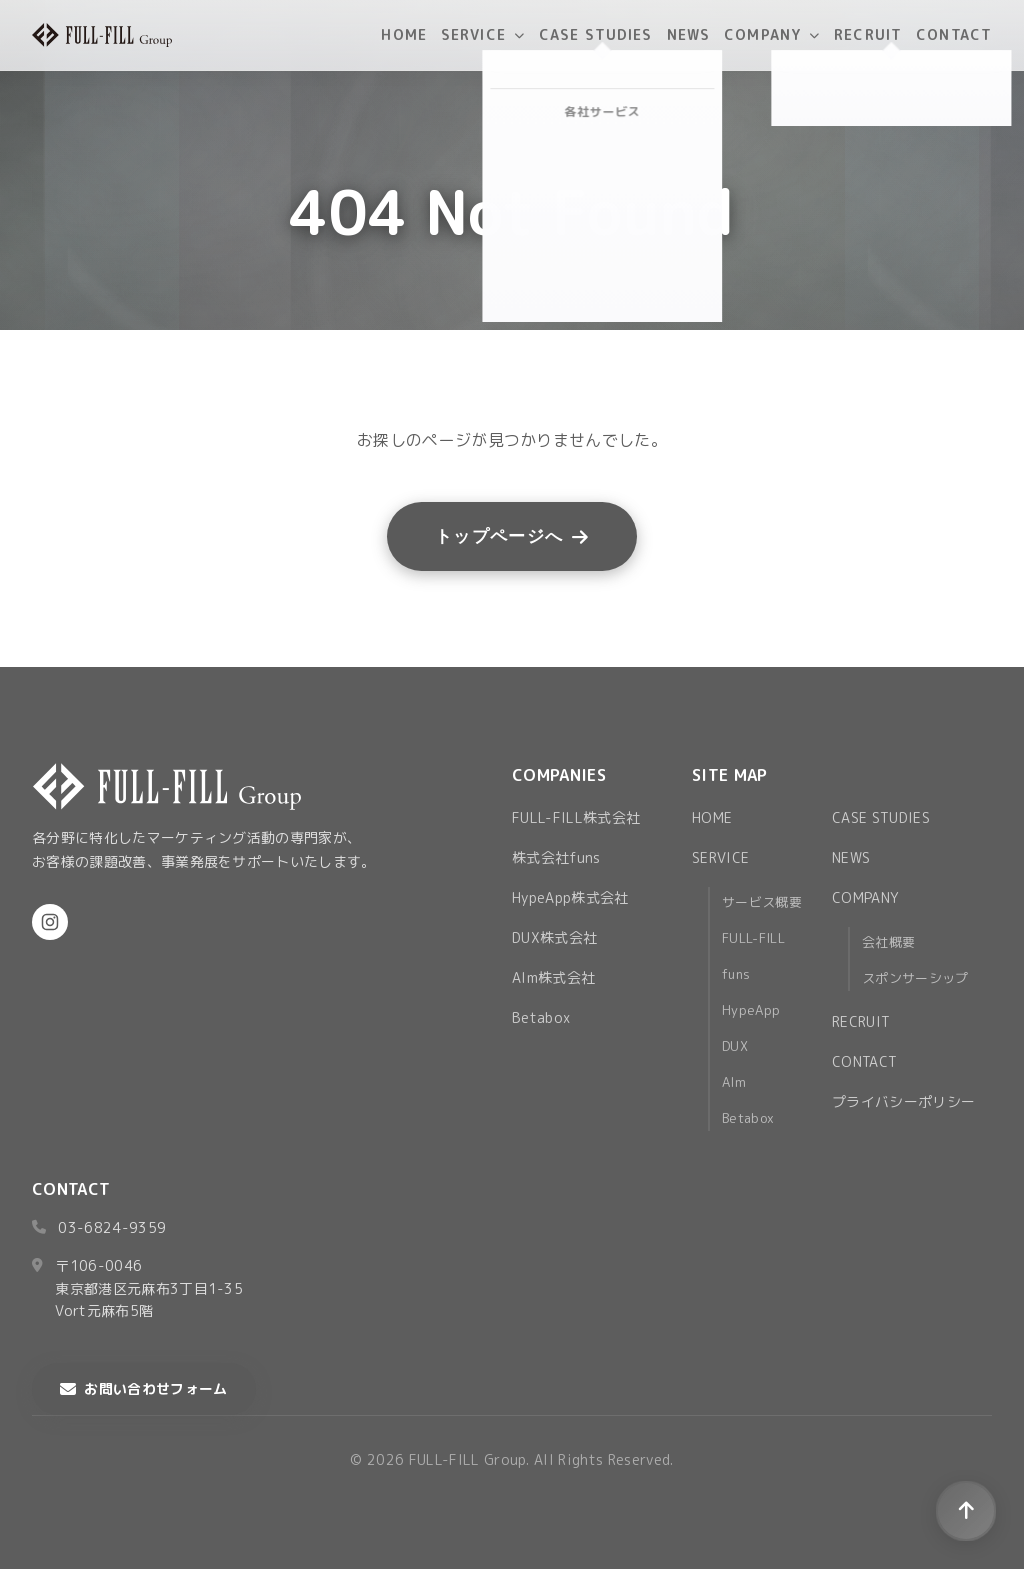 The width and height of the screenshot is (1024, 1569). What do you see at coordinates (595, 34) in the screenshot?
I see `CASE STUDIES` at bounding box center [595, 34].